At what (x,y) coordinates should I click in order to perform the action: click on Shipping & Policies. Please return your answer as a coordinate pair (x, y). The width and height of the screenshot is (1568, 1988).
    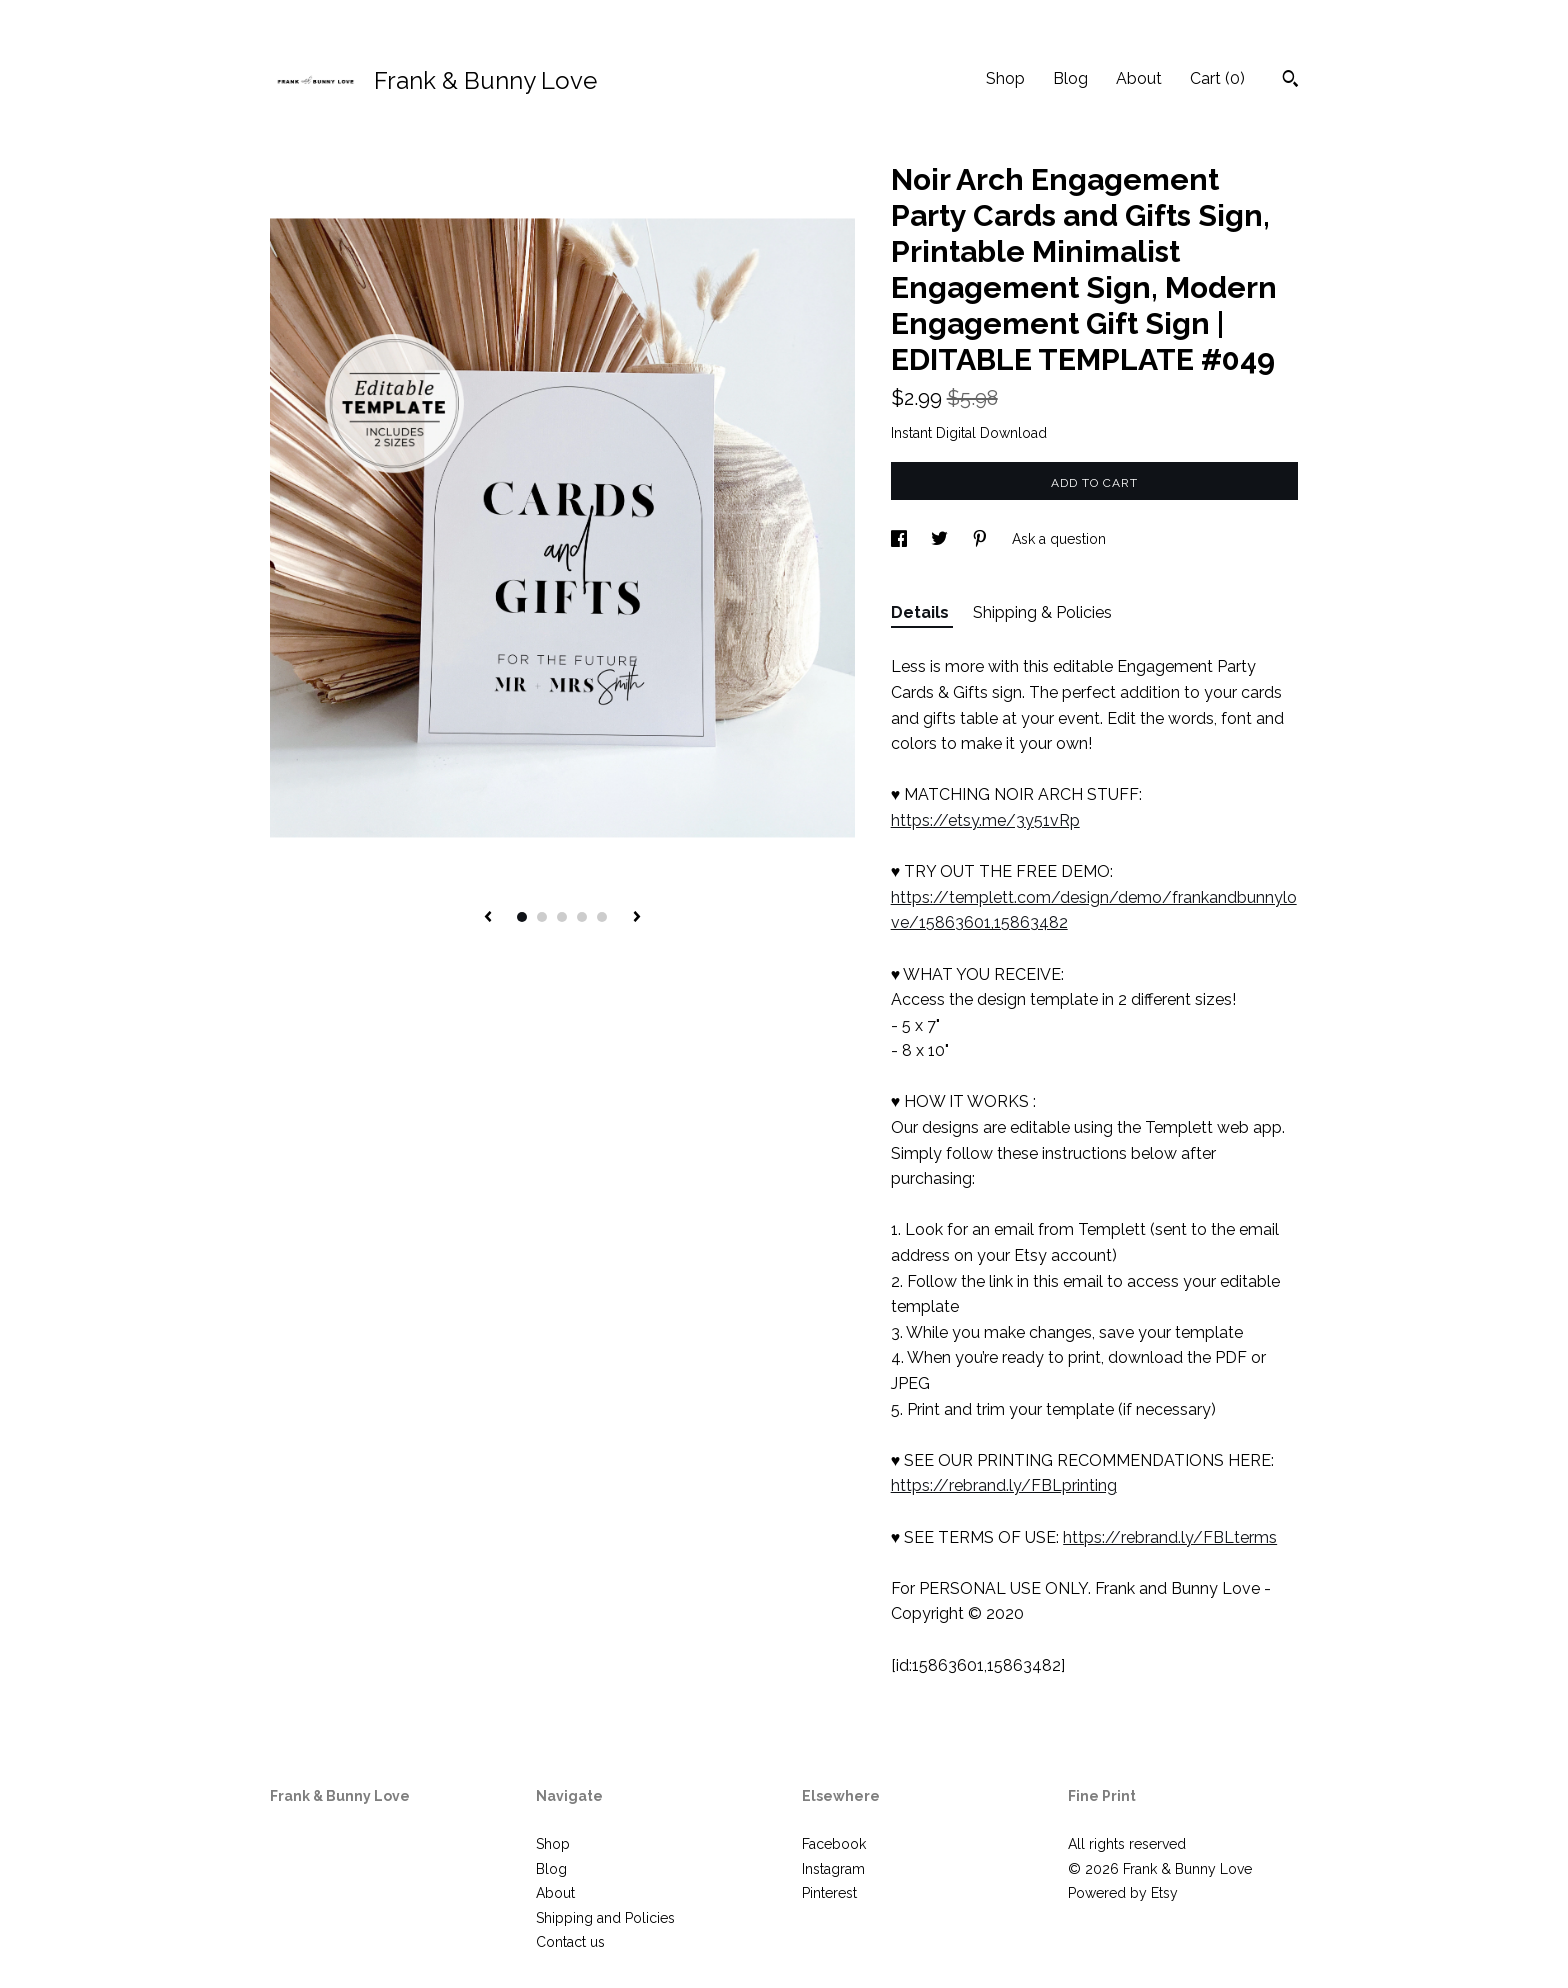
    Looking at the image, I should click on (1042, 612).